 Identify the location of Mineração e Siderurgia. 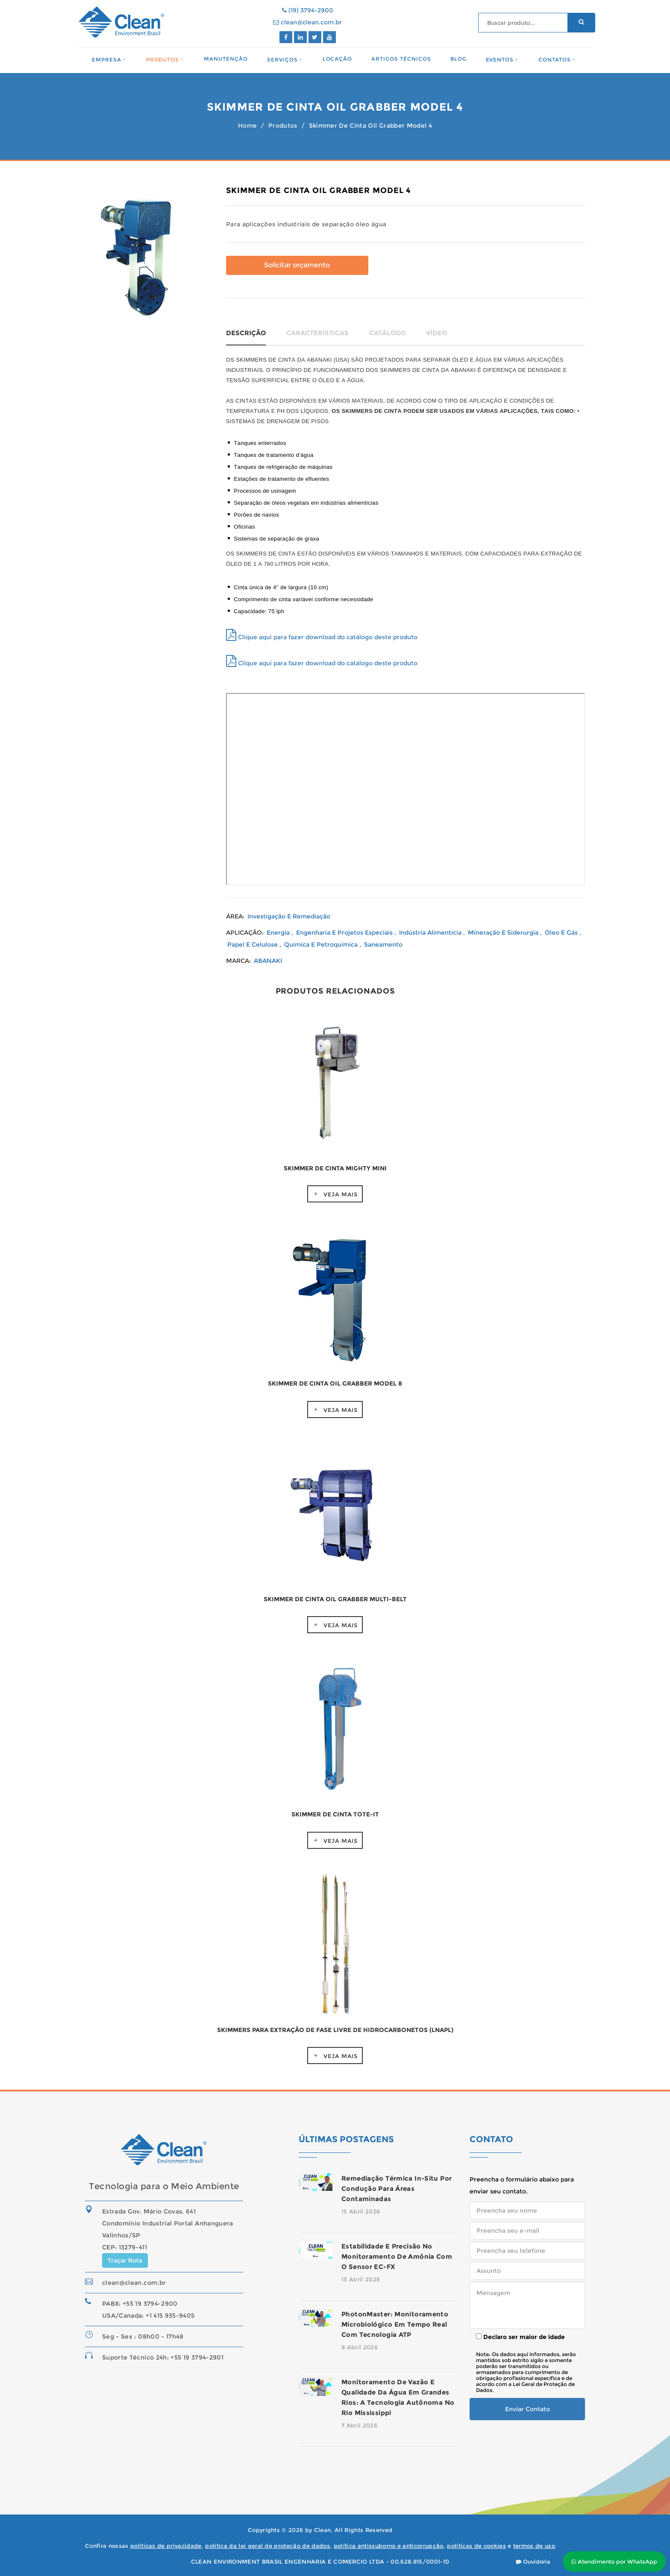
(504, 932).